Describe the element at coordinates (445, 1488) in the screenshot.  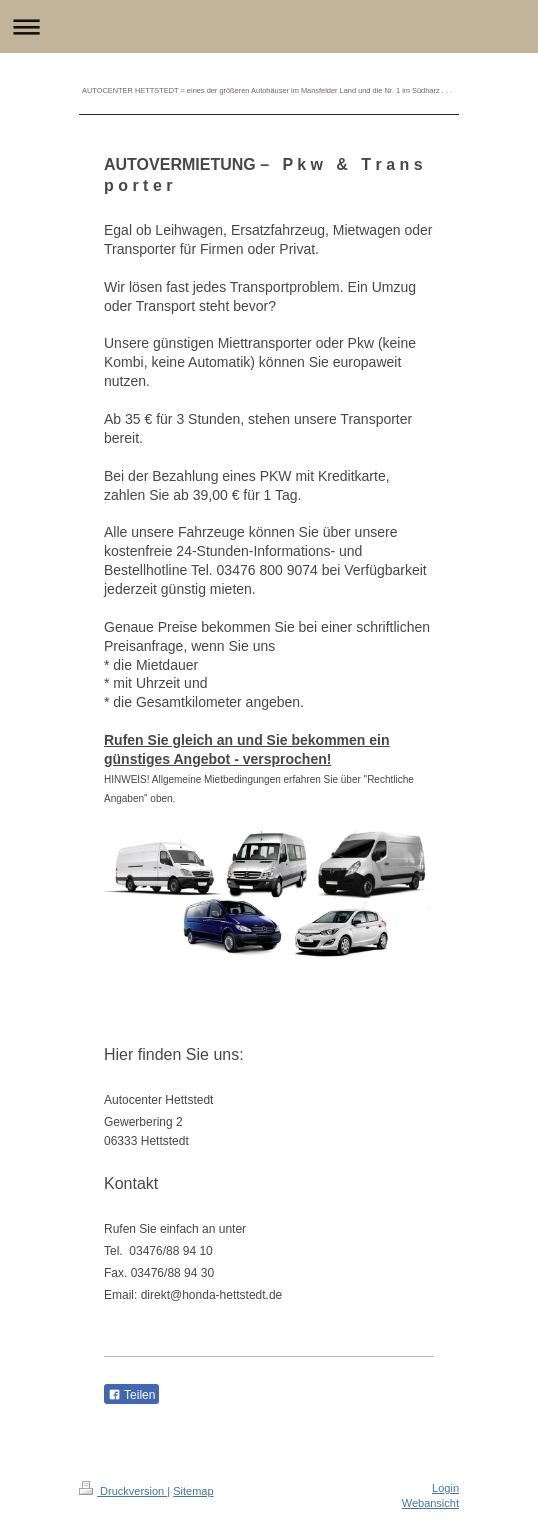
I see `Login` at that location.